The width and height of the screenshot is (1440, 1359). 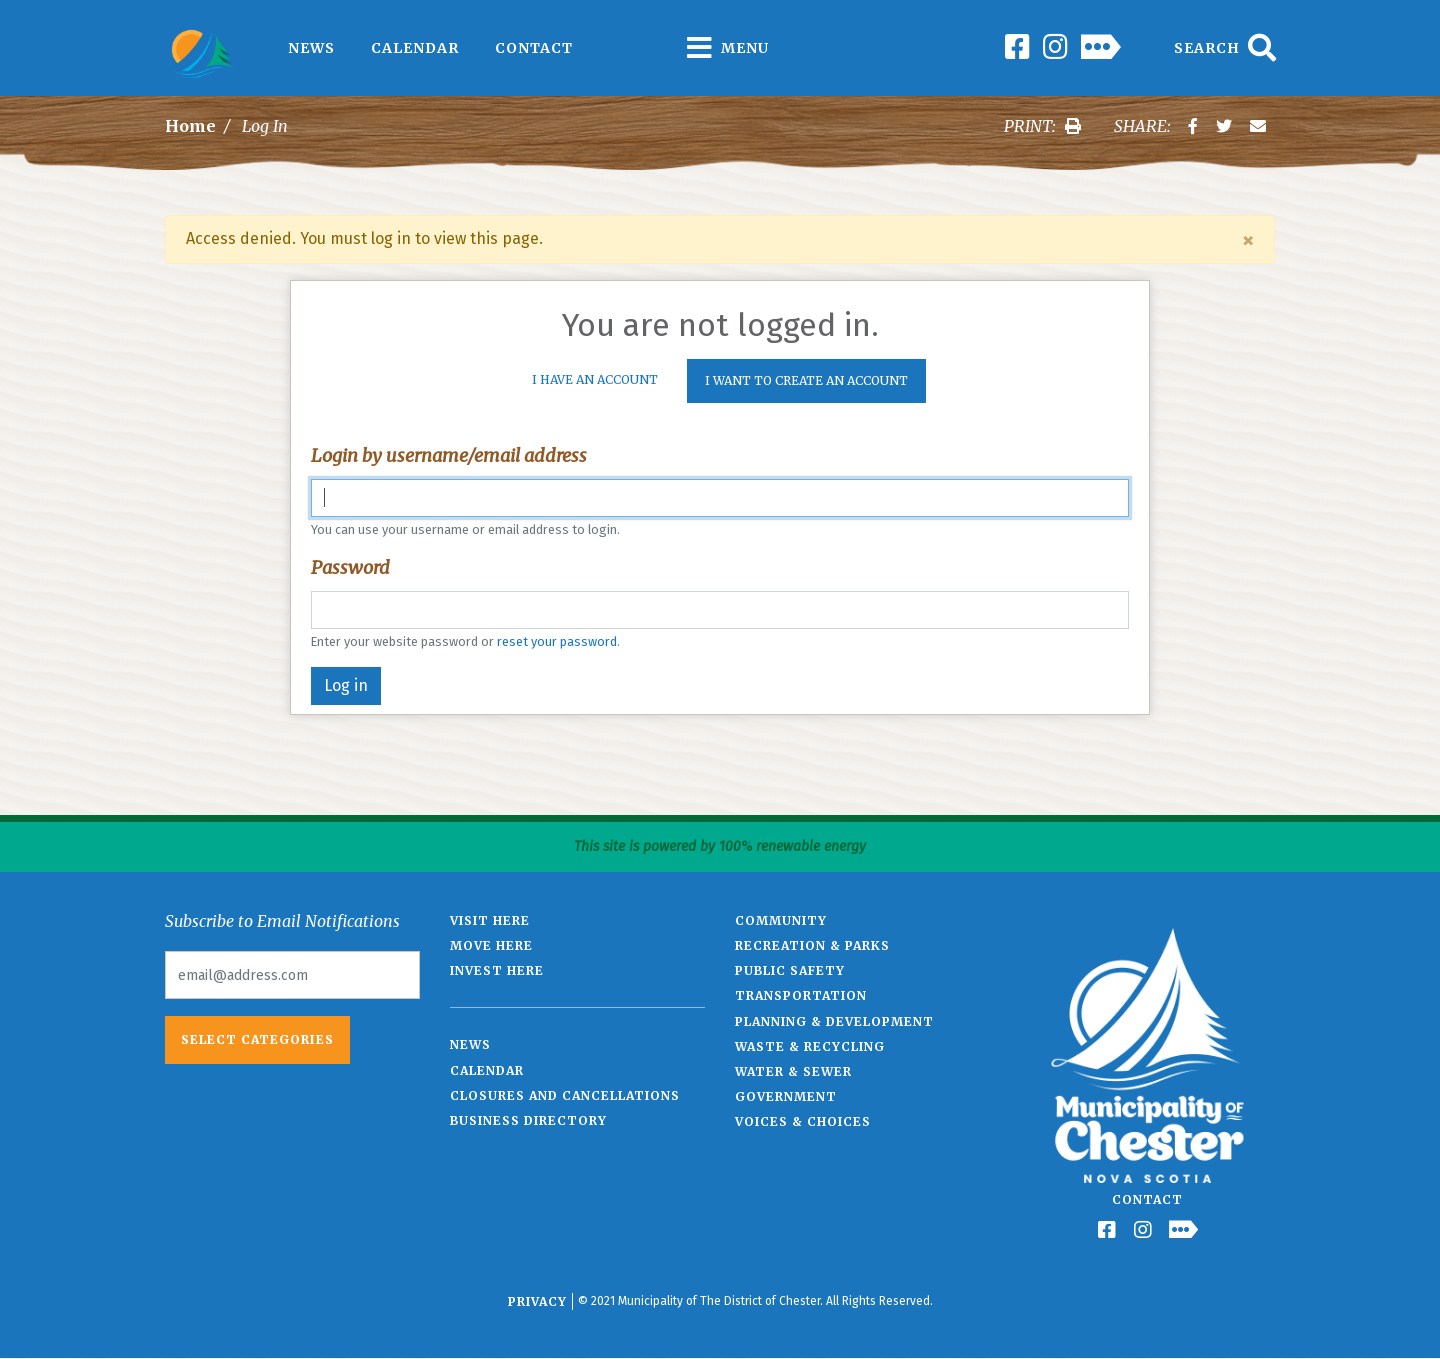 I want to click on I Have An Account, so click(x=595, y=379).